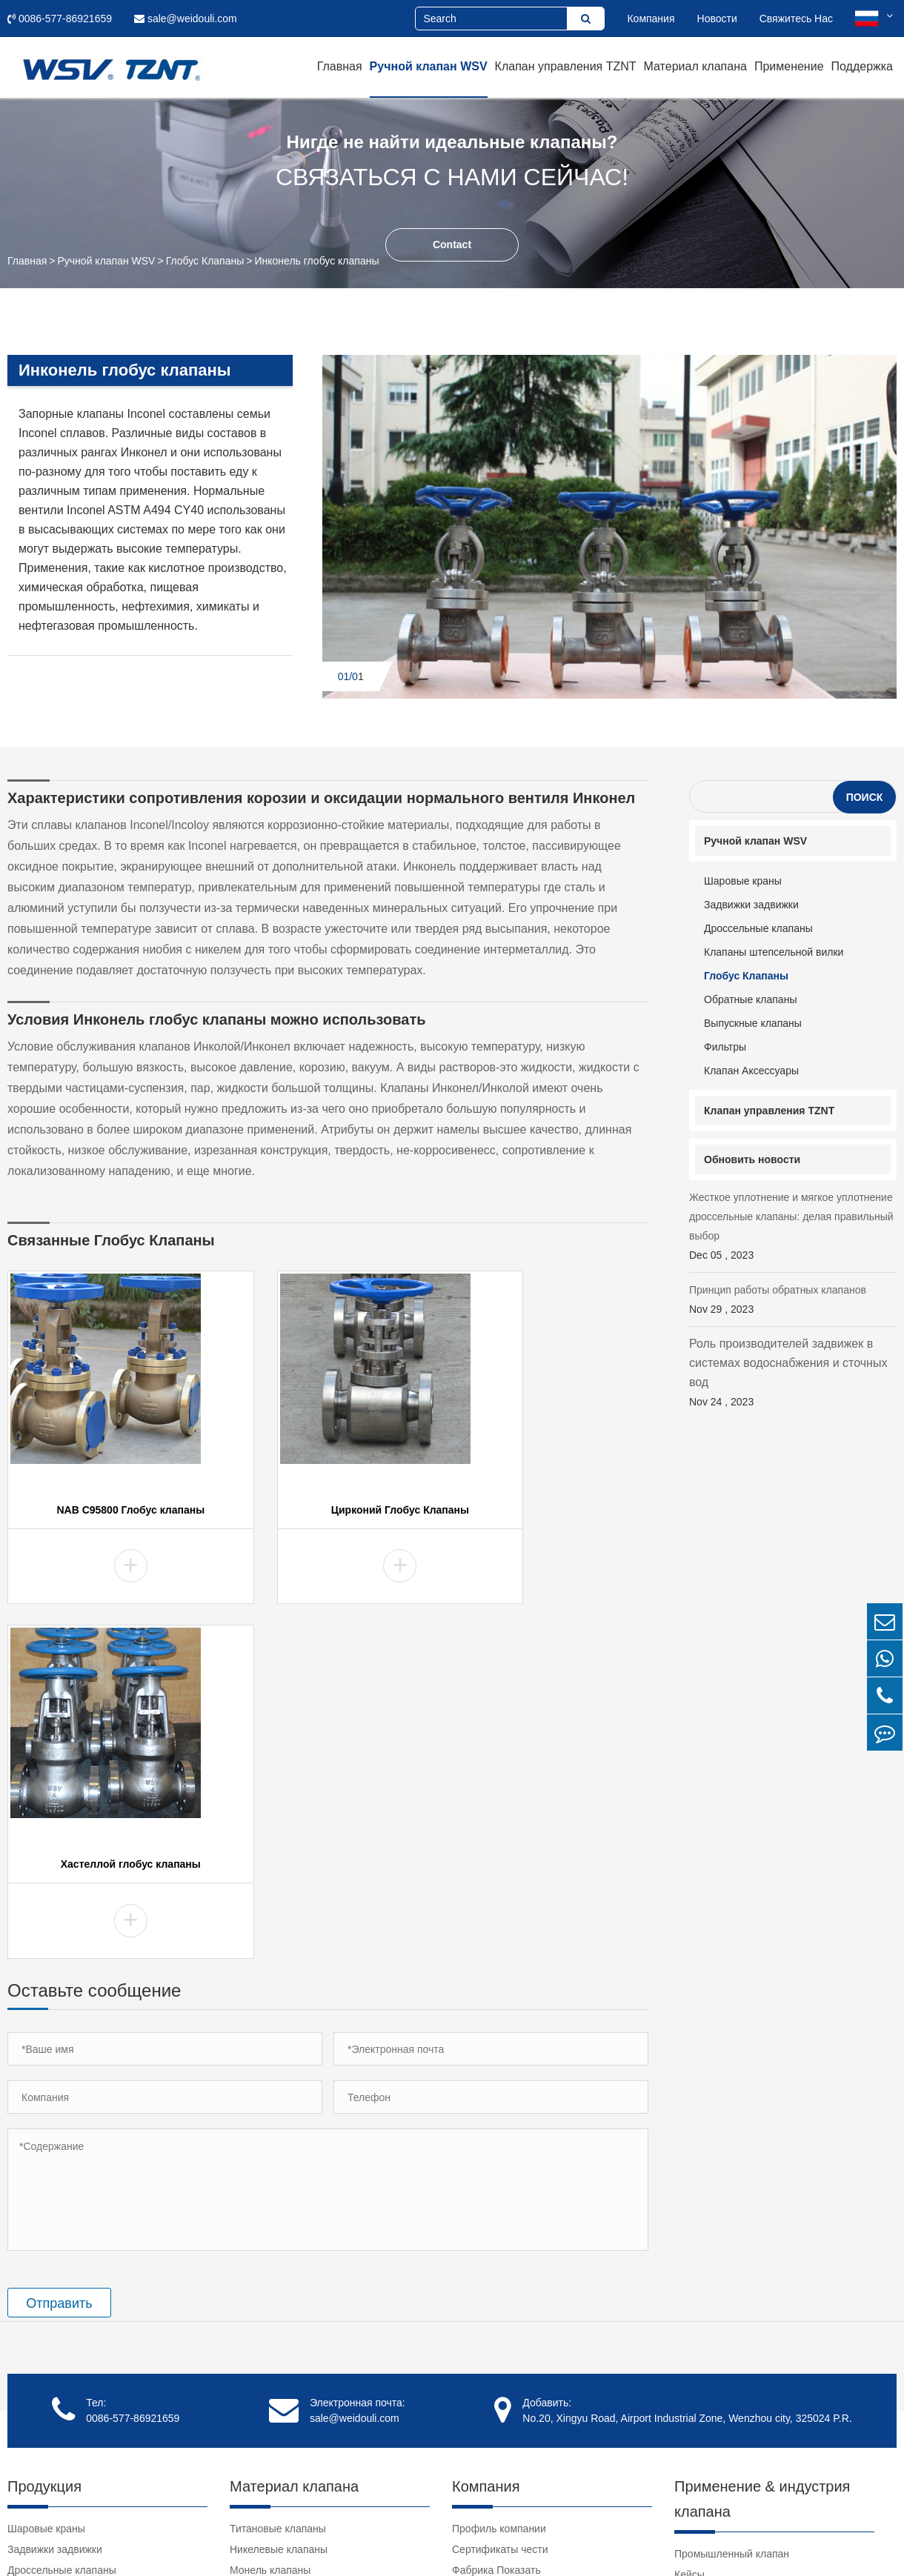 Image resolution: width=904 pixels, height=2576 pixels. I want to click on Клапаны NAB C95800, so click(283, 2368).